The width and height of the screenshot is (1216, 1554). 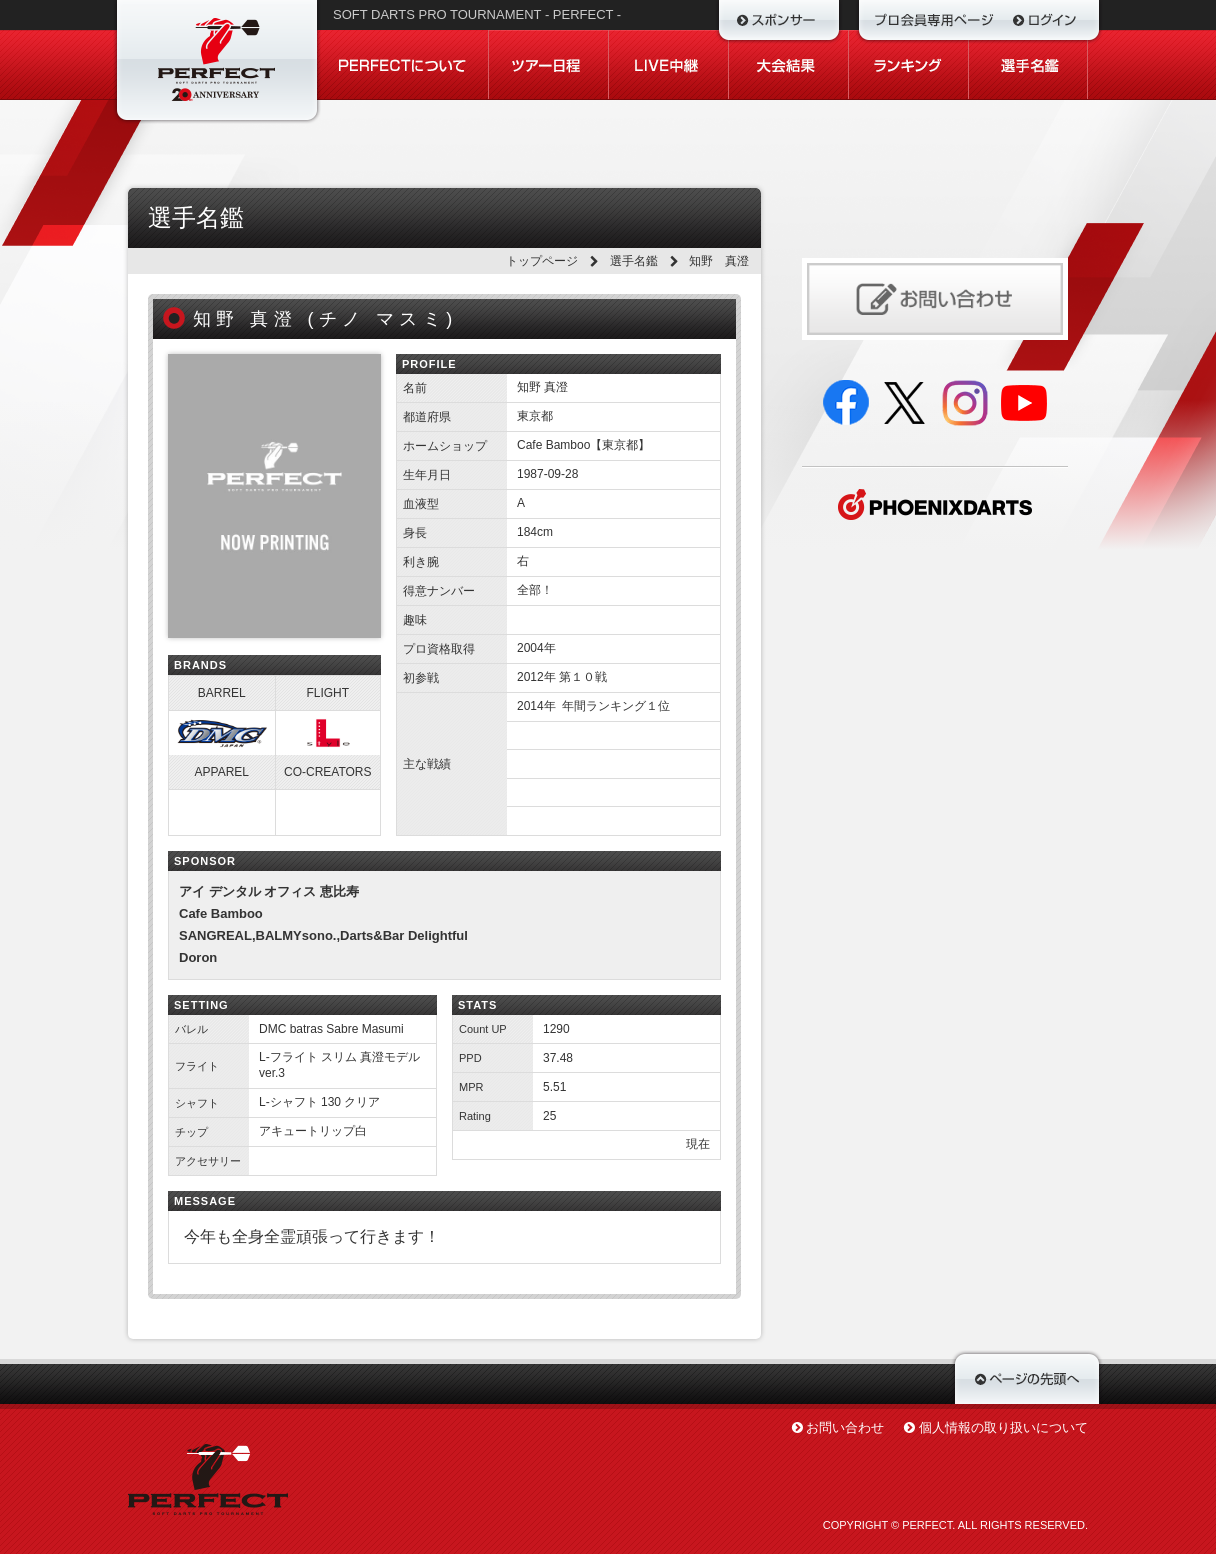 I want to click on 個人情報の取り扱いについて, so click(x=1003, y=1427).